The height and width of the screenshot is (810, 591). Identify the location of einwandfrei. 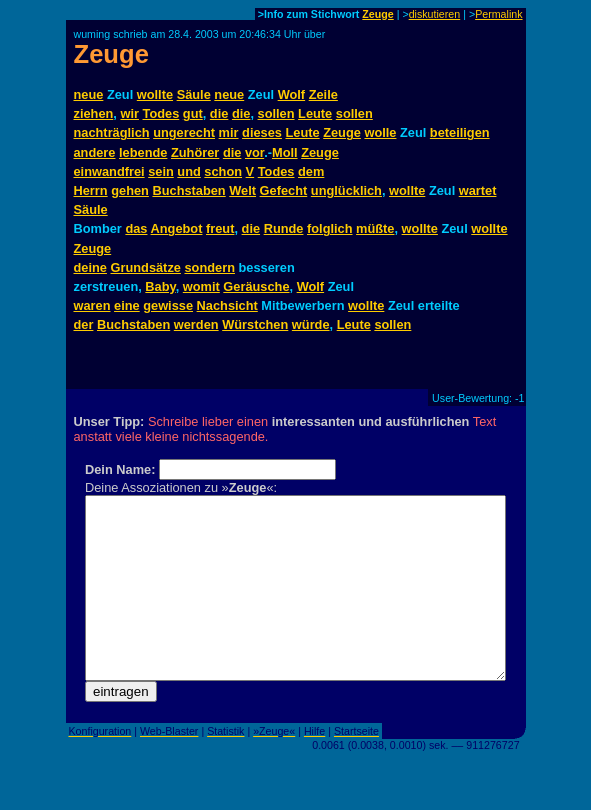
(109, 171).